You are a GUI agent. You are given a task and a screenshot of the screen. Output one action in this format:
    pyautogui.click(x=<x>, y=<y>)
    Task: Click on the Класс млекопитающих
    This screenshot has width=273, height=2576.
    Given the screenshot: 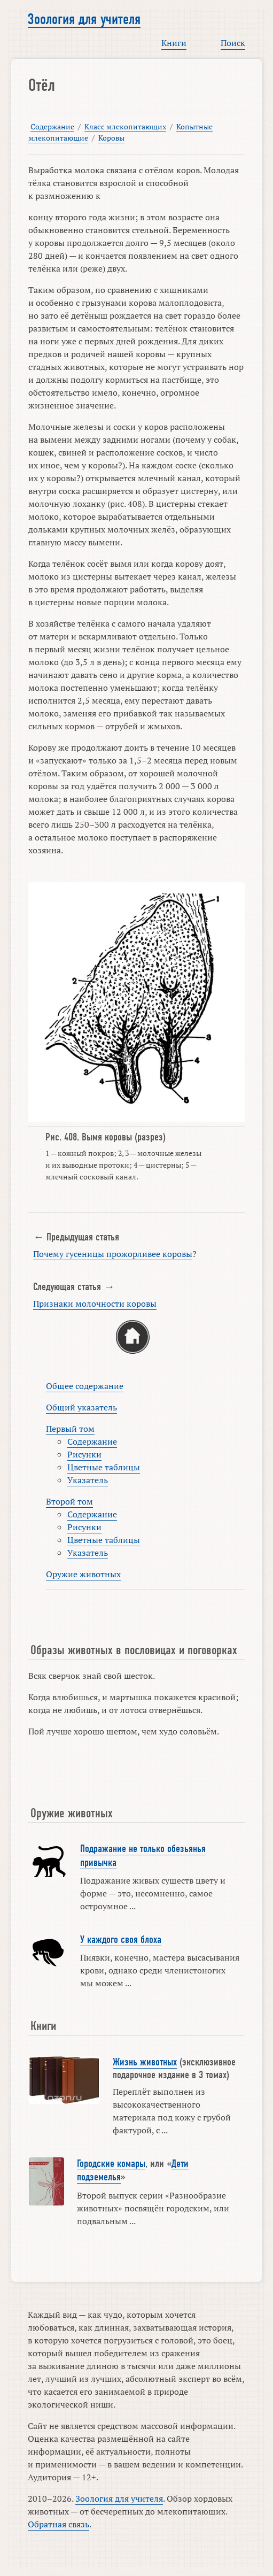 What is the action you would take?
    pyautogui.click(x=125, y=126)
    